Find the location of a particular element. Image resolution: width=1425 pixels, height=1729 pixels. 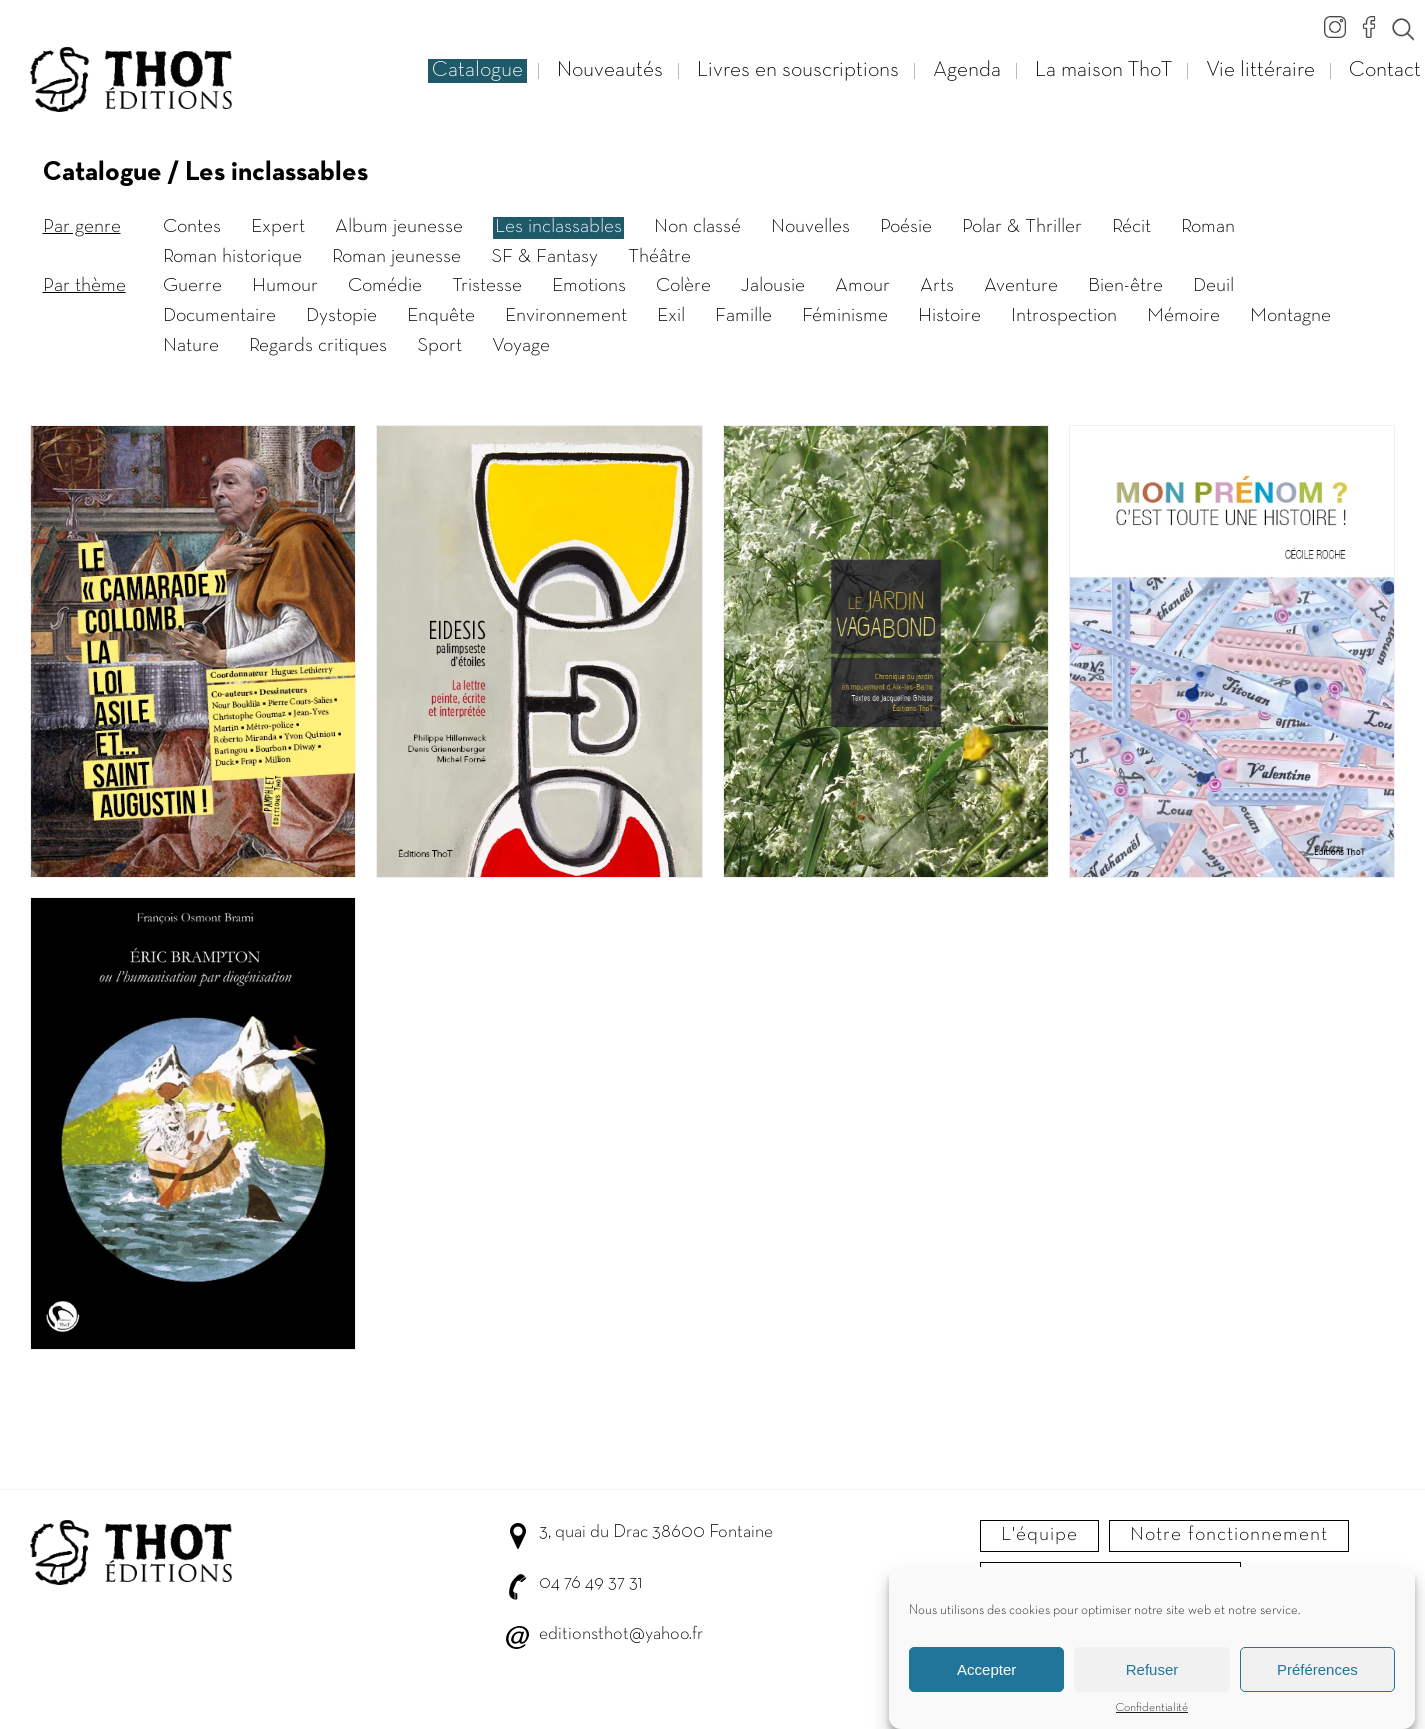

Bien-être is located at coordinates (1125, 286).